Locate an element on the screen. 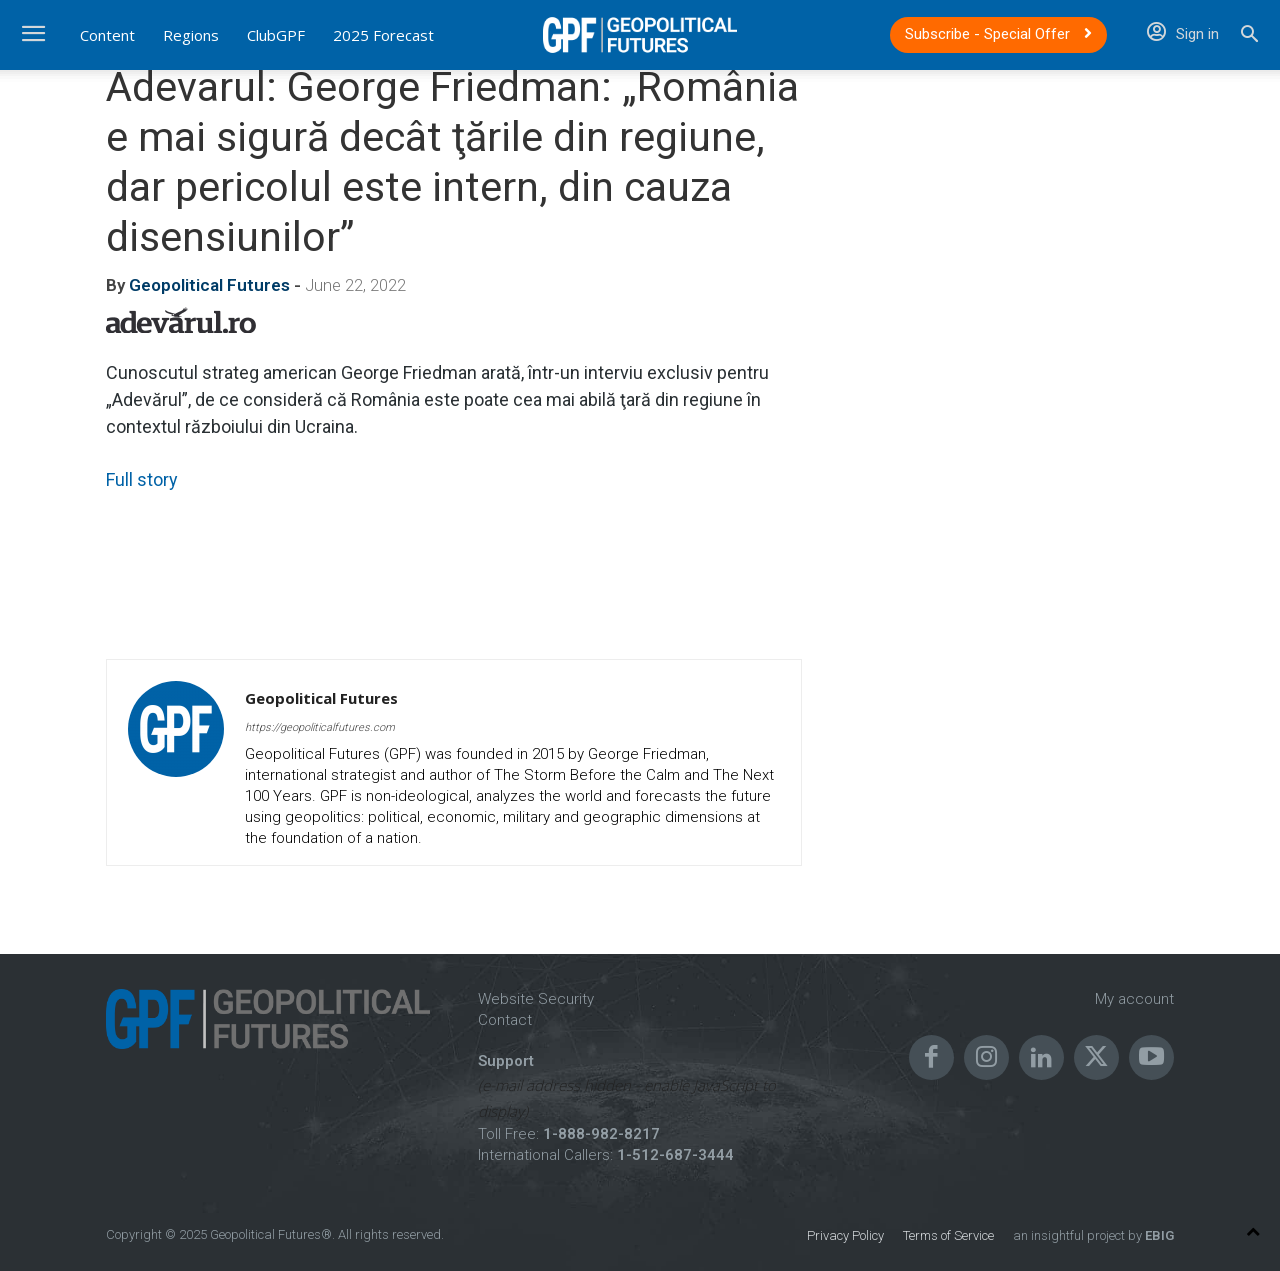  2025 Forecast is located at coordinates (383, 35).